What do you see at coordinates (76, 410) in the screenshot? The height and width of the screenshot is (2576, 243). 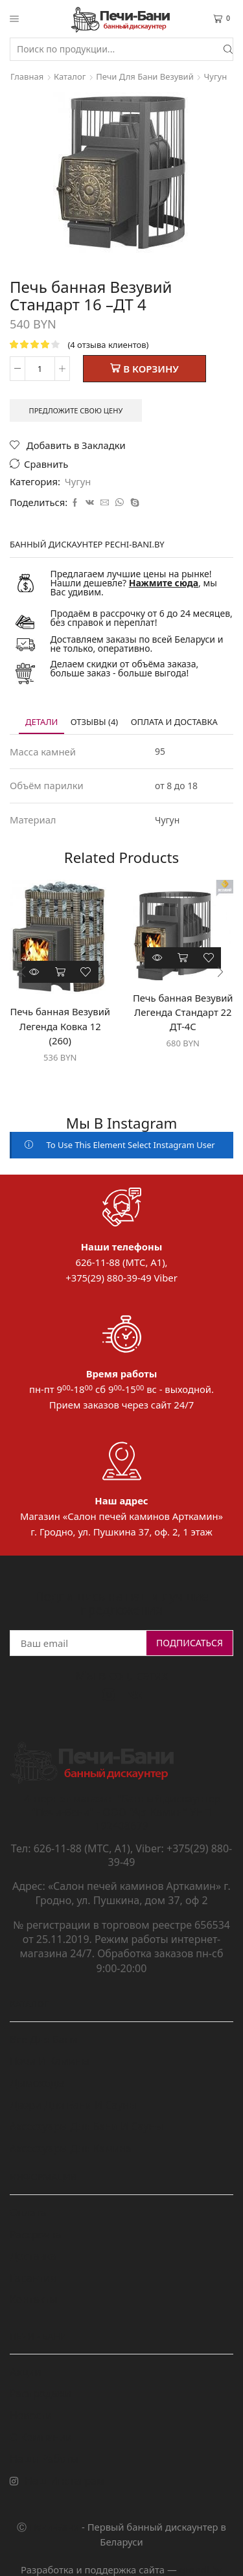 I see `Предложите свою цену` at bounding box center [76, 410].